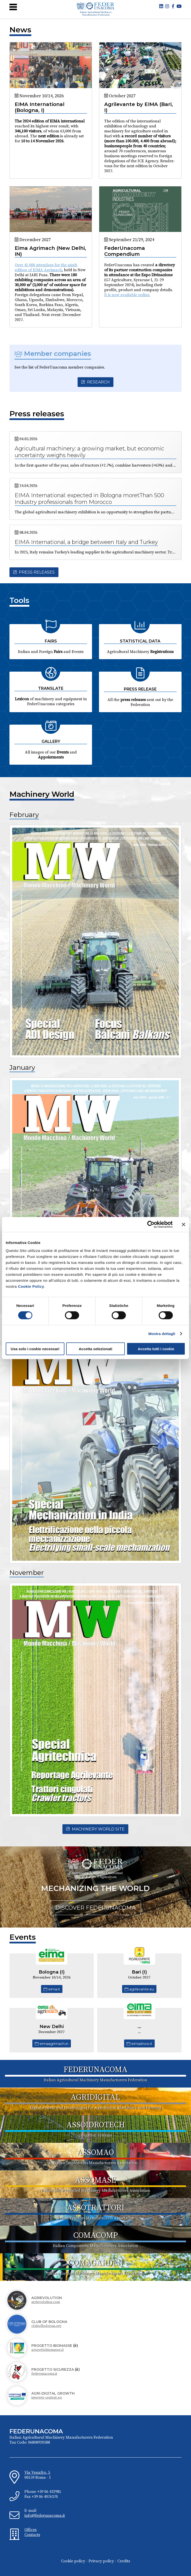  I want to click on agrilevante.eu, so click(139, 1988).